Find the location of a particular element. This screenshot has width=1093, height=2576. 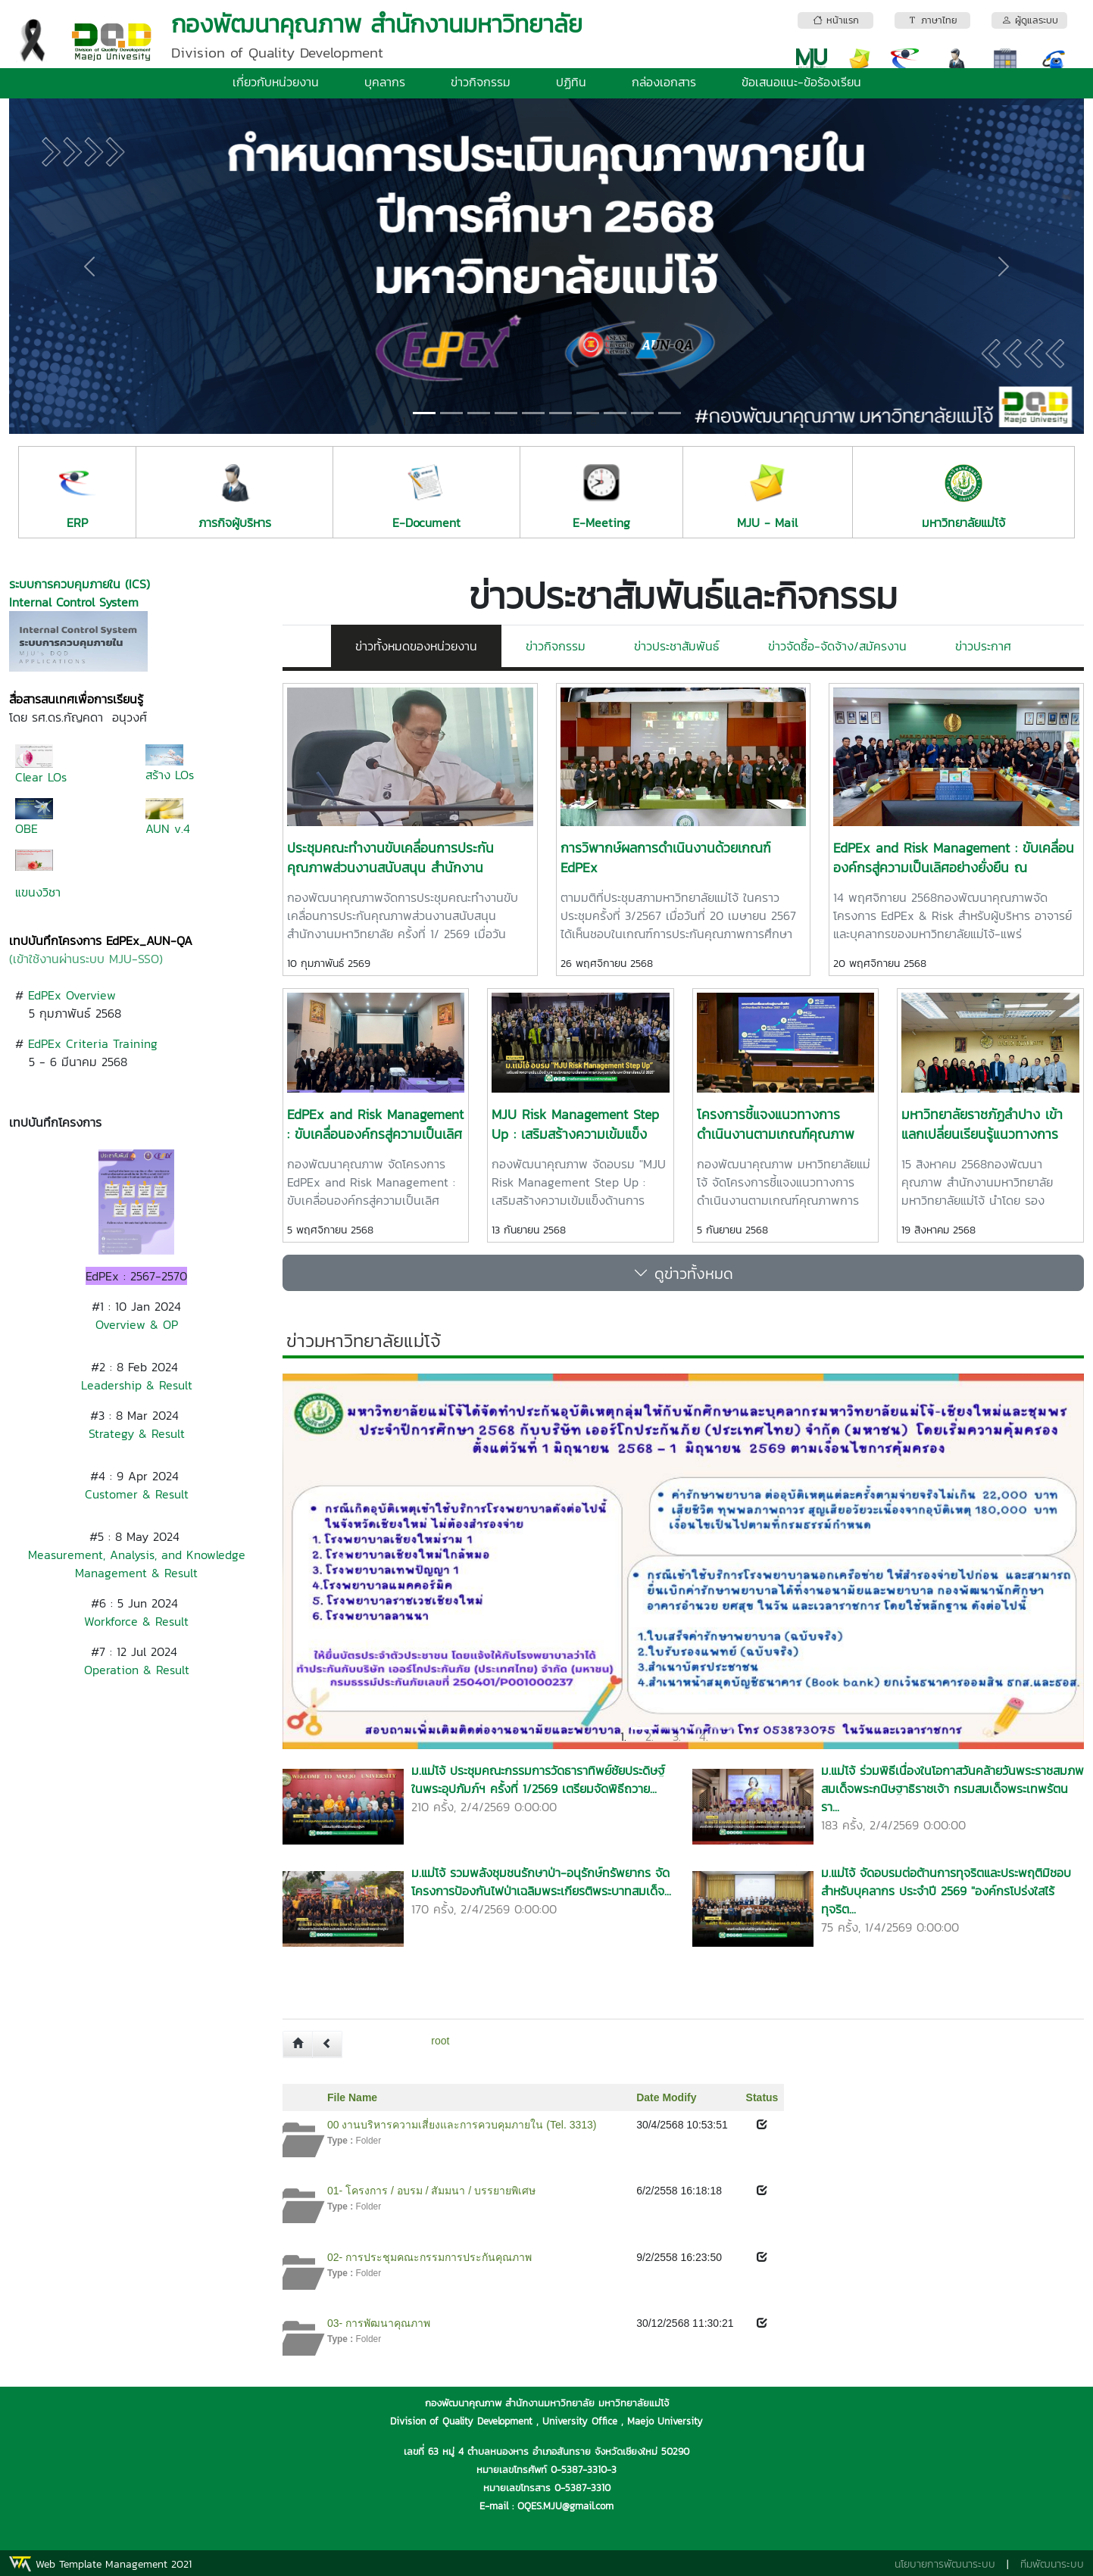

สร้าง LOs is located at coordinates (169, 775).